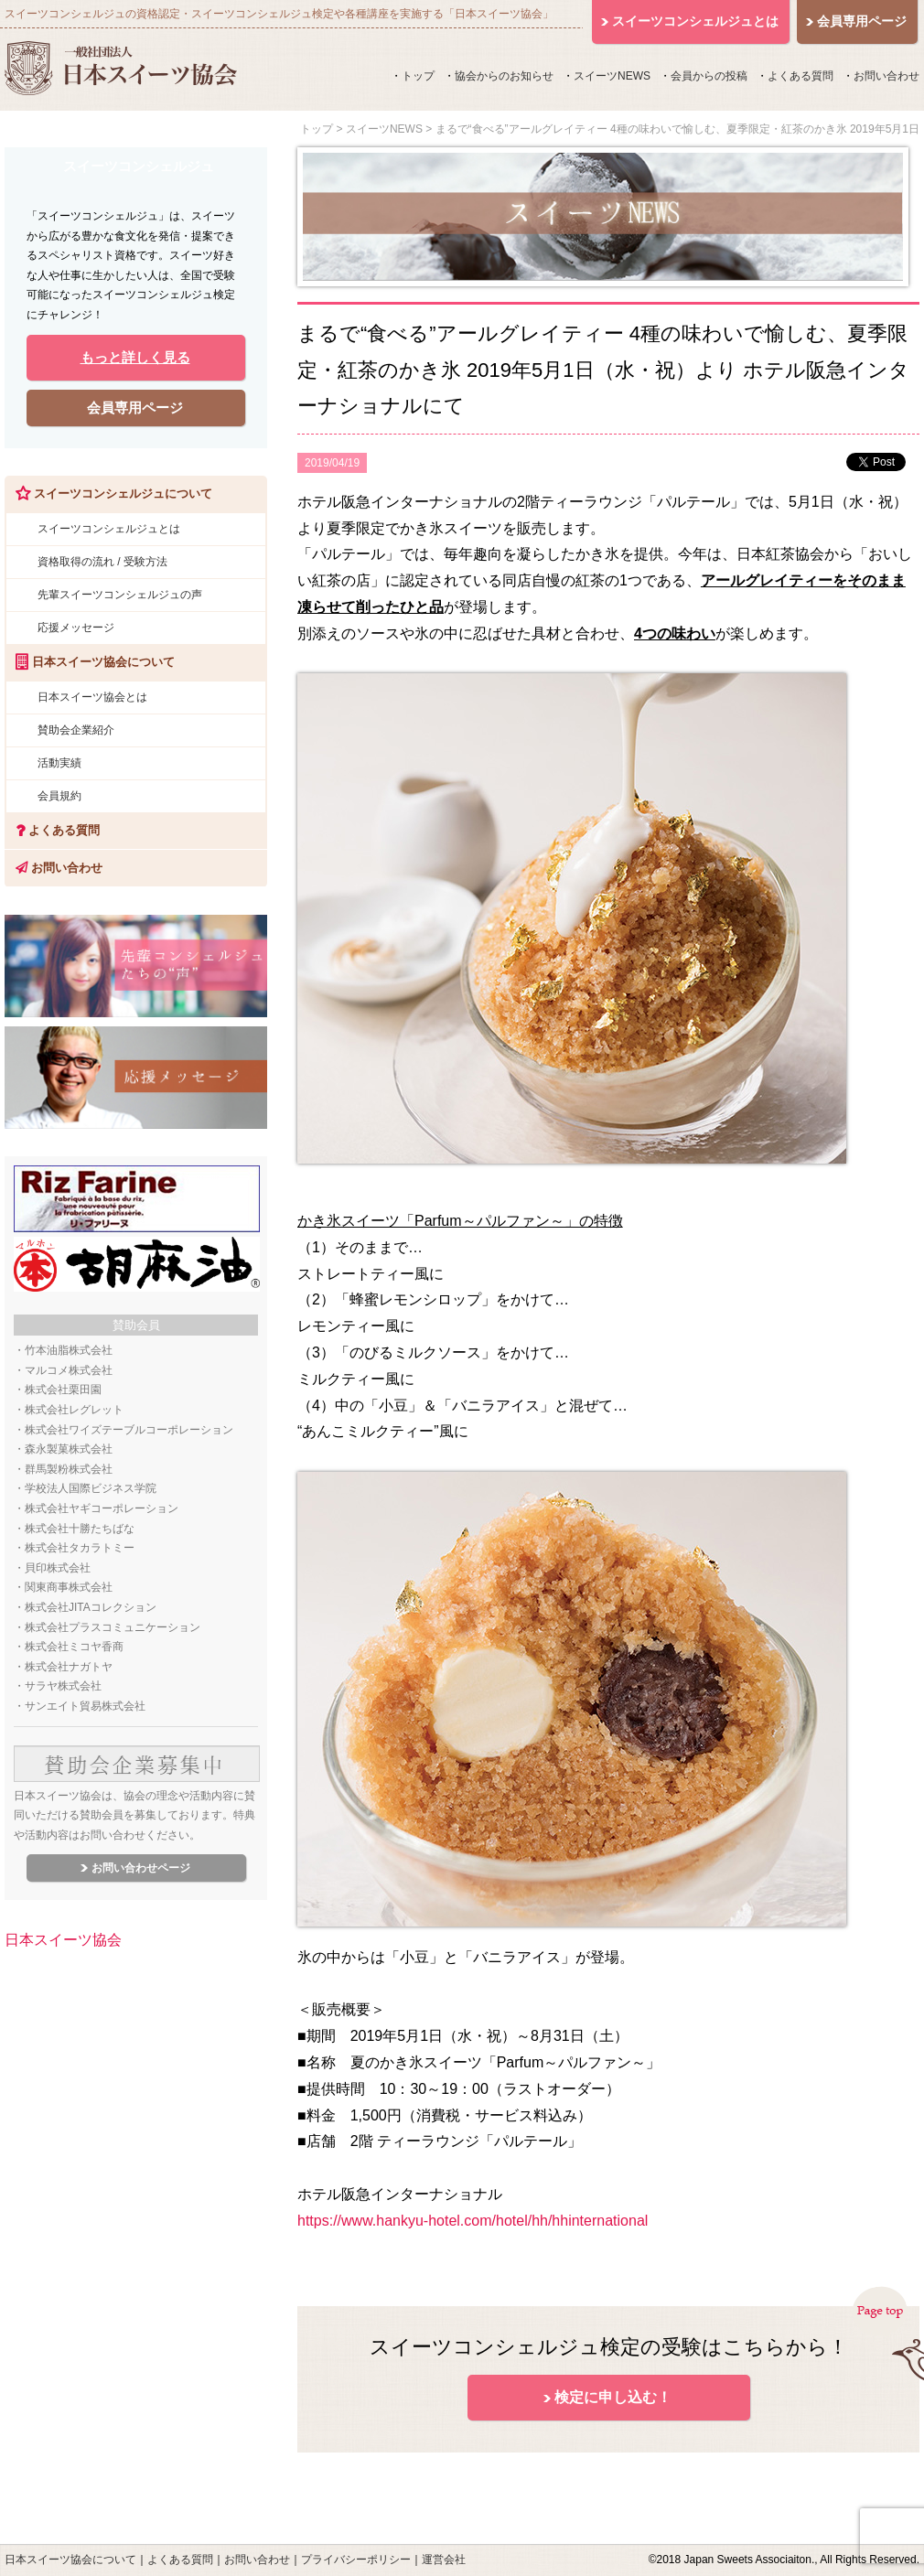  Describe the element at coordinates (69, 1350) in the screenshot. I see `竹本油脂株式会社` at that location.